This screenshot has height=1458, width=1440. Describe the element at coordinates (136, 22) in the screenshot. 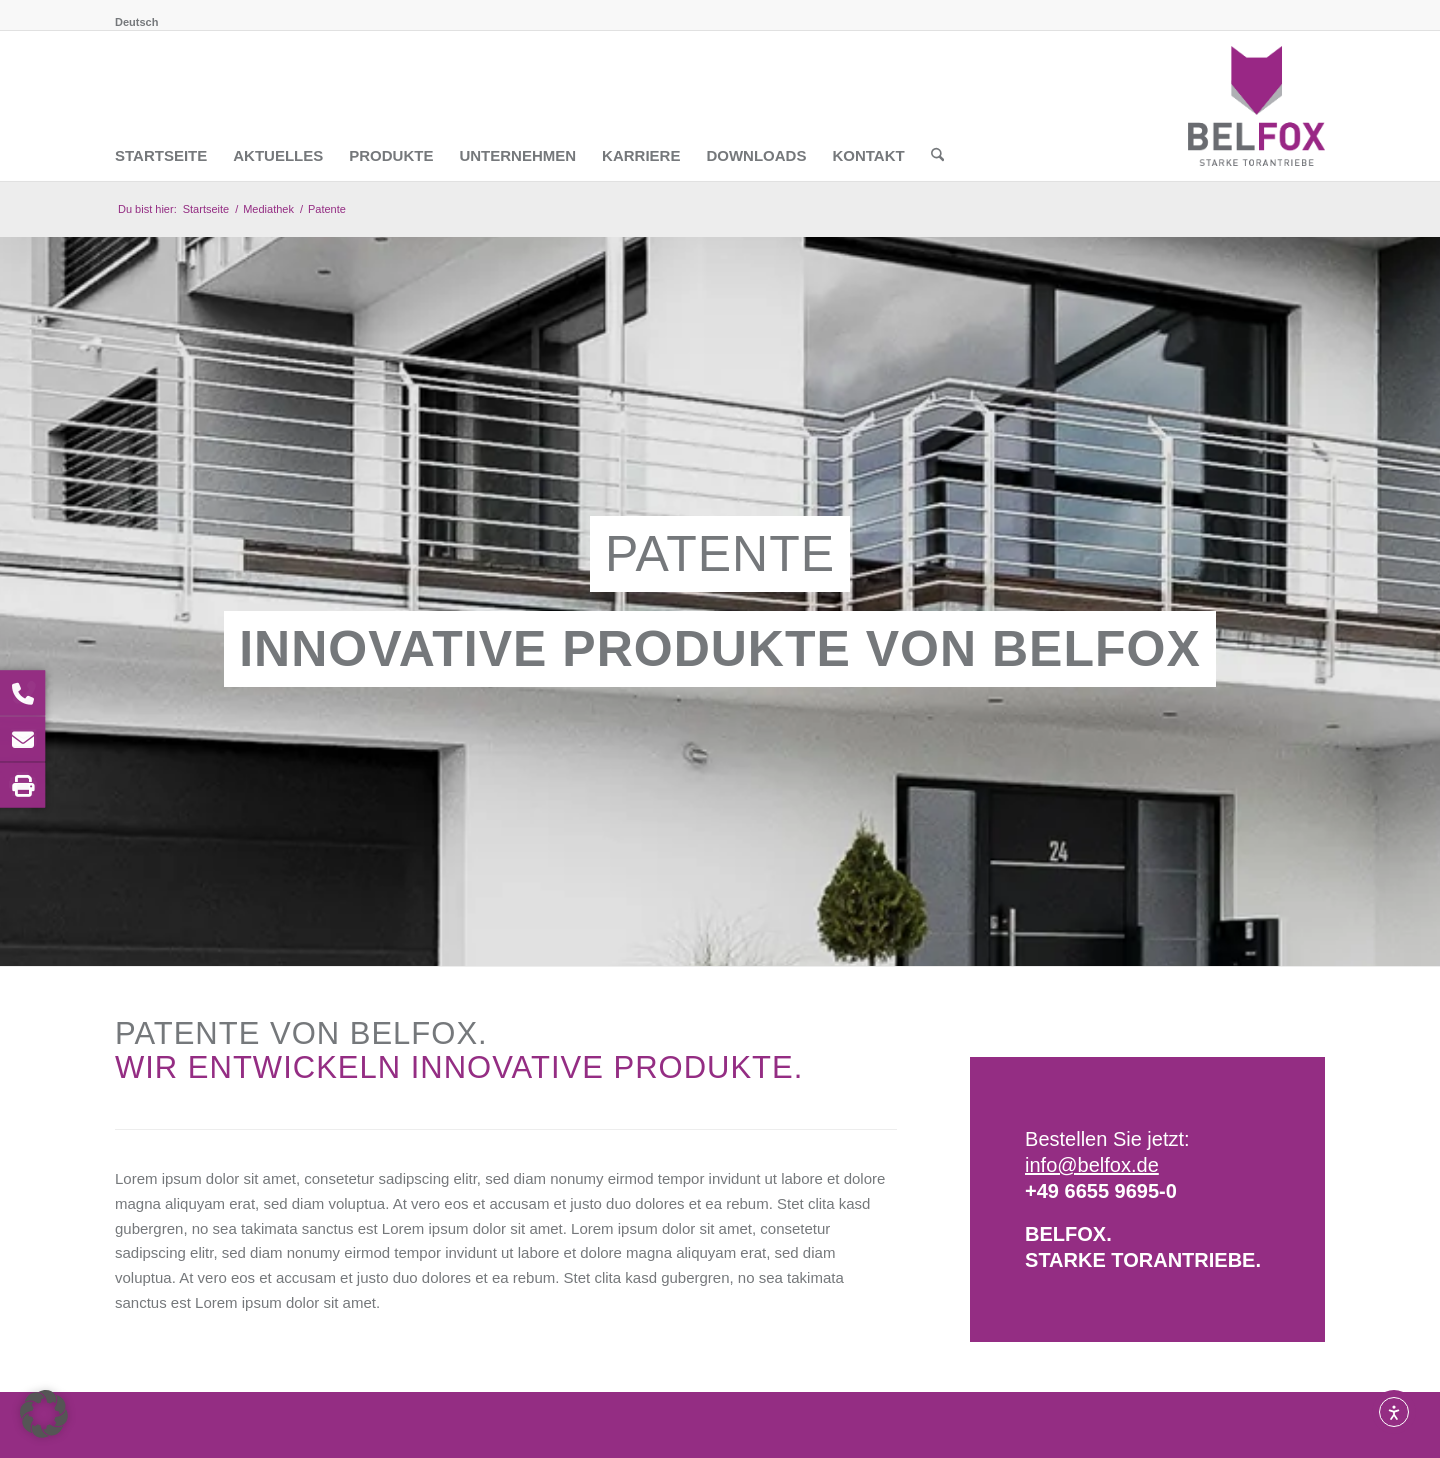

I see `[menuitem]` at that location.